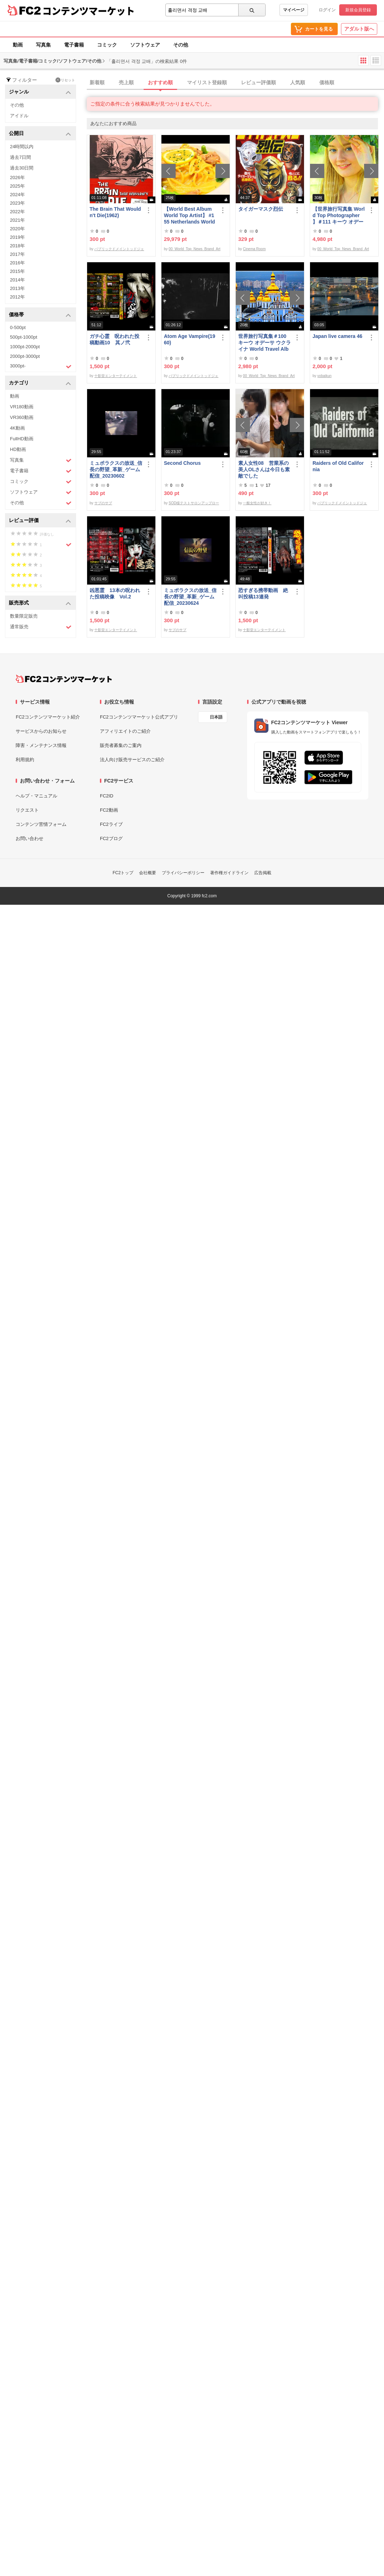  I want to click on 2023年, so click(17, 203).